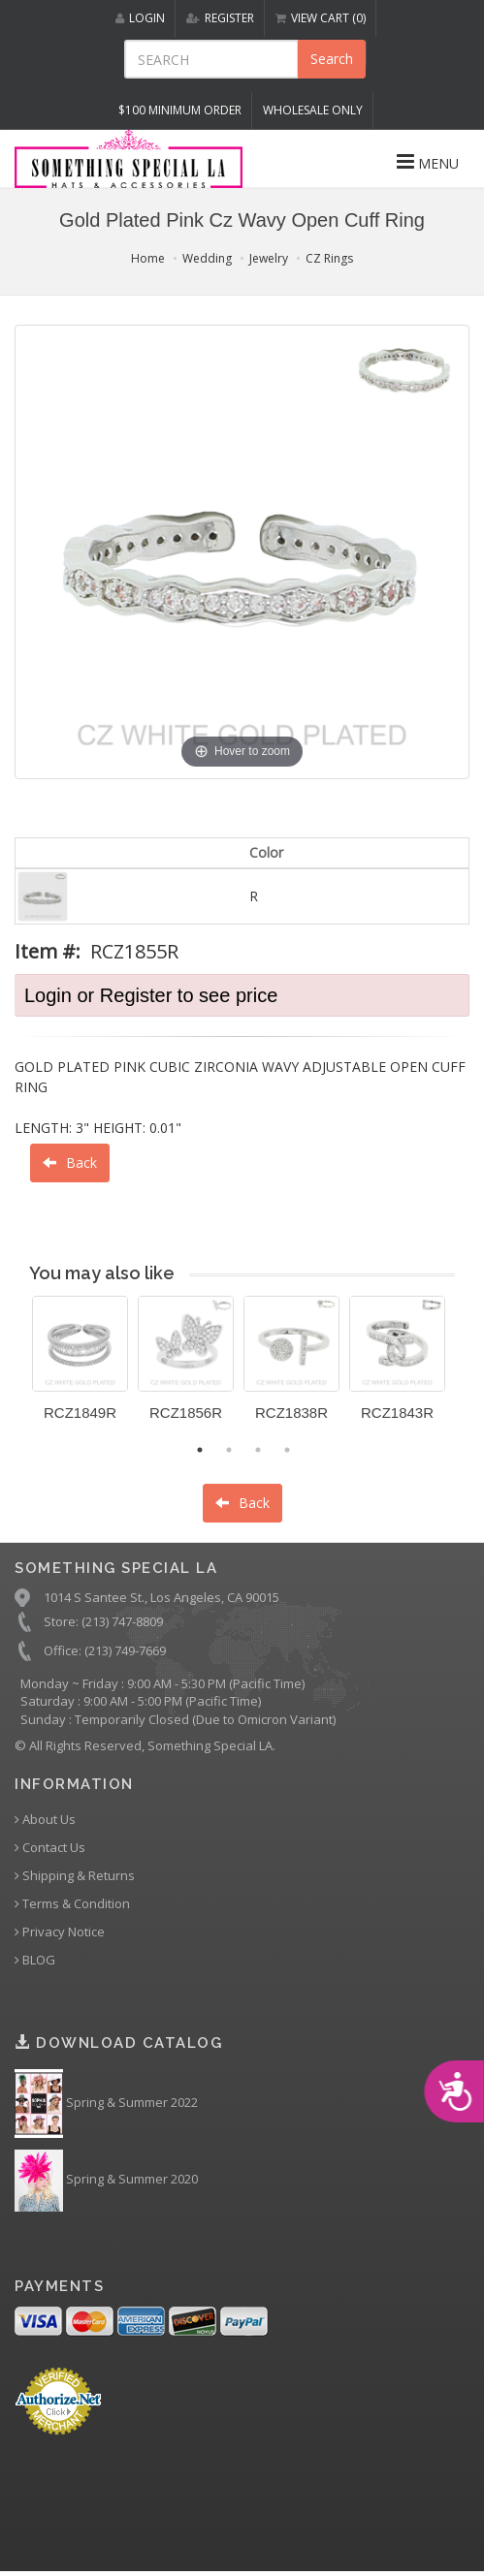 The width and height of the screenshot is (484, 2576). Describe the element at coordinates (35, 1960) in the screenshot. I see `BLOG` at that location.